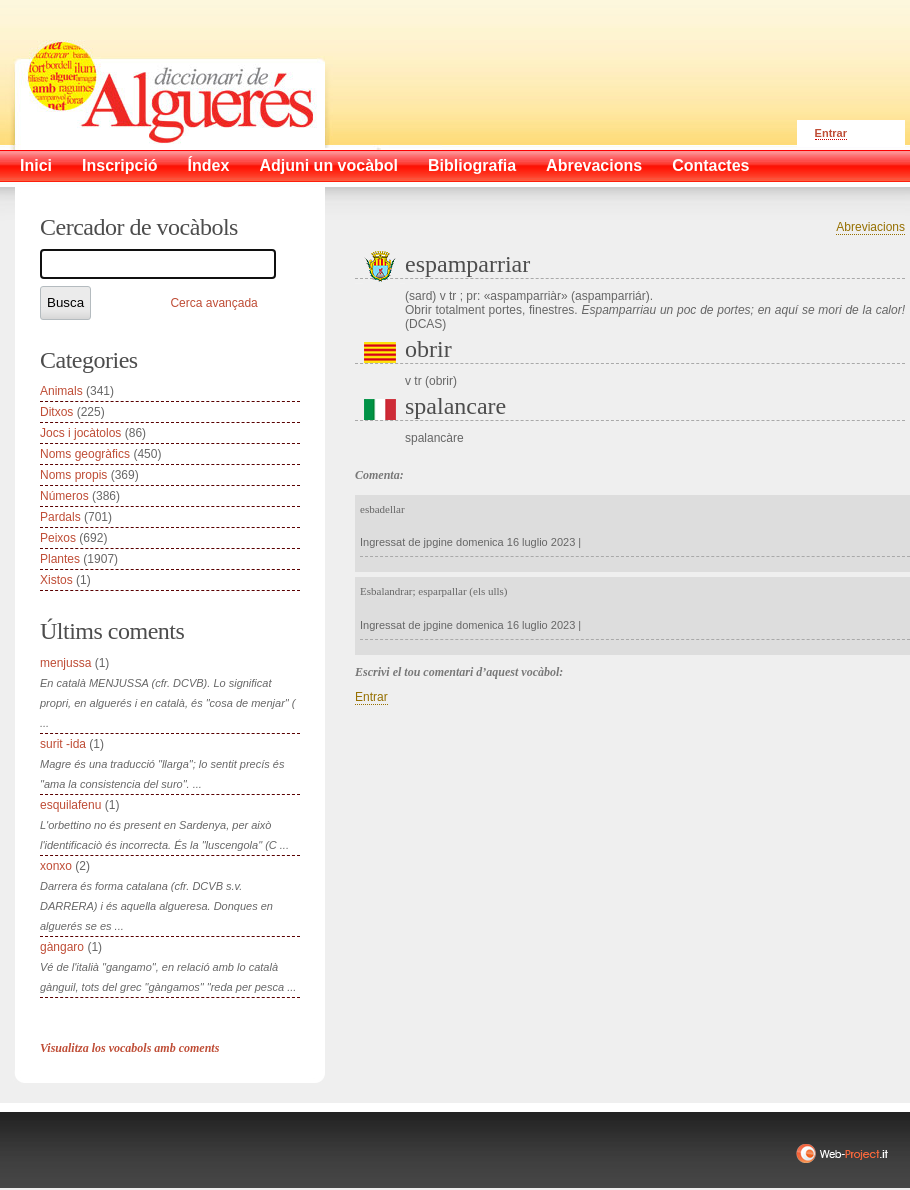  I want to click on Animals, so click(61, 391).